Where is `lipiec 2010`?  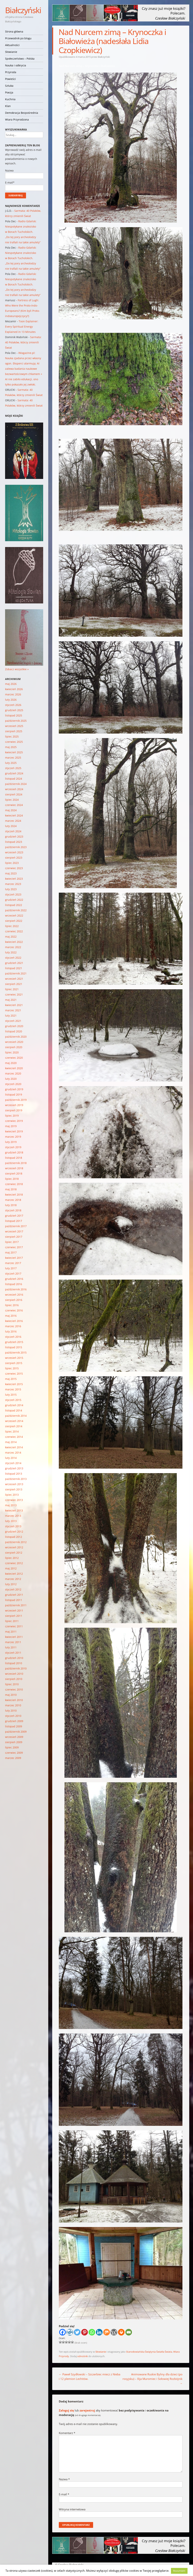 lipiec 2010 is located at coordinates (12, 1684).